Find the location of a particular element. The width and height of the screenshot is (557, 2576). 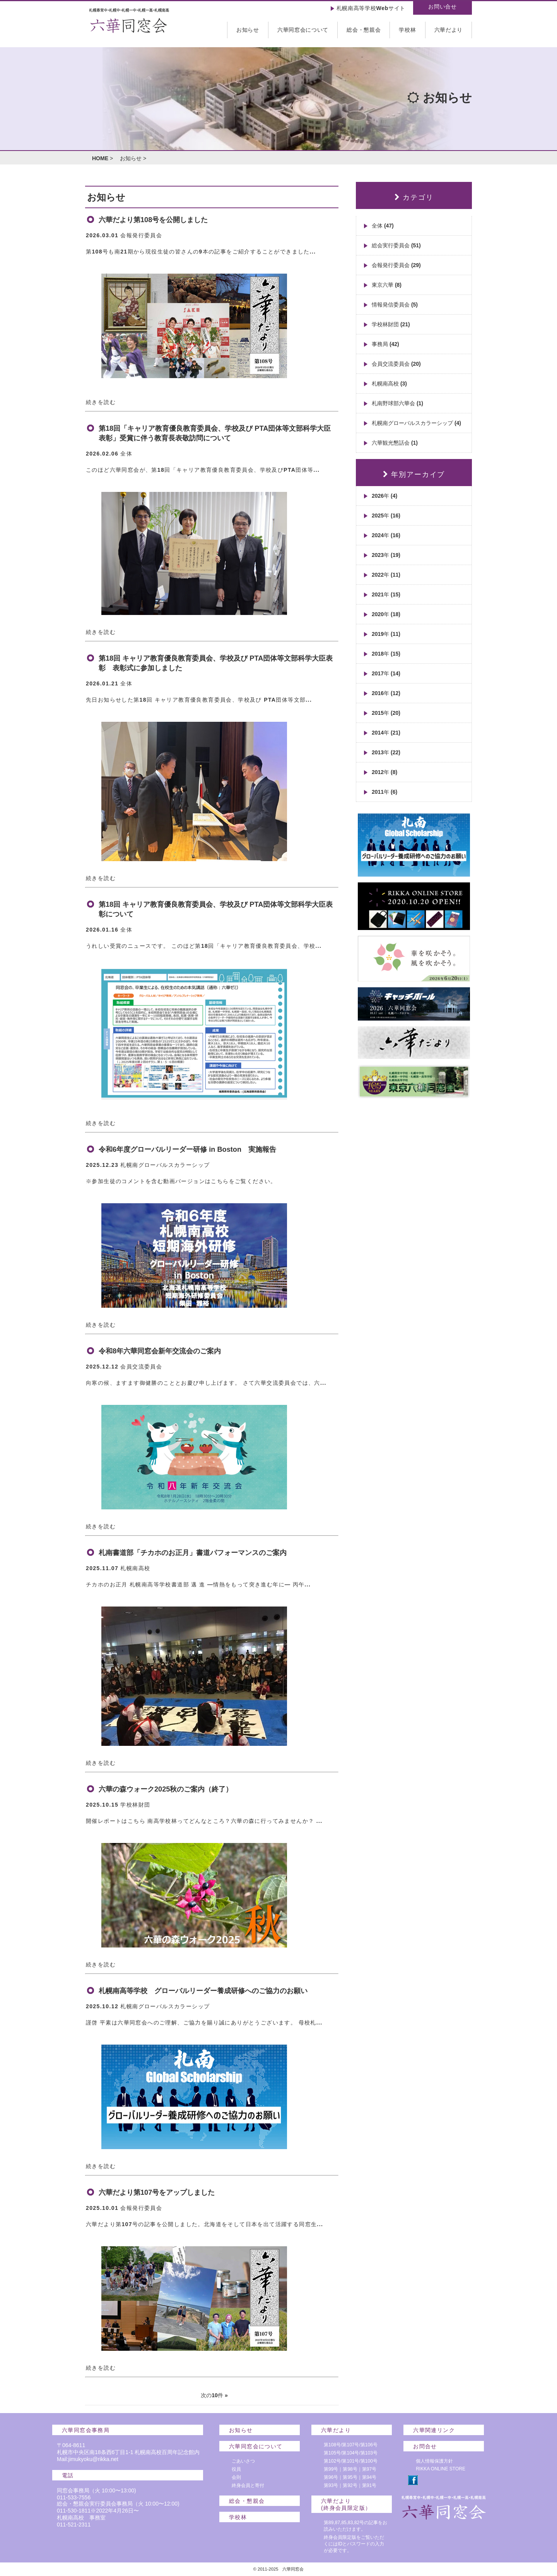

総会実行委員会 (51) is located at coordinates (396, 245).